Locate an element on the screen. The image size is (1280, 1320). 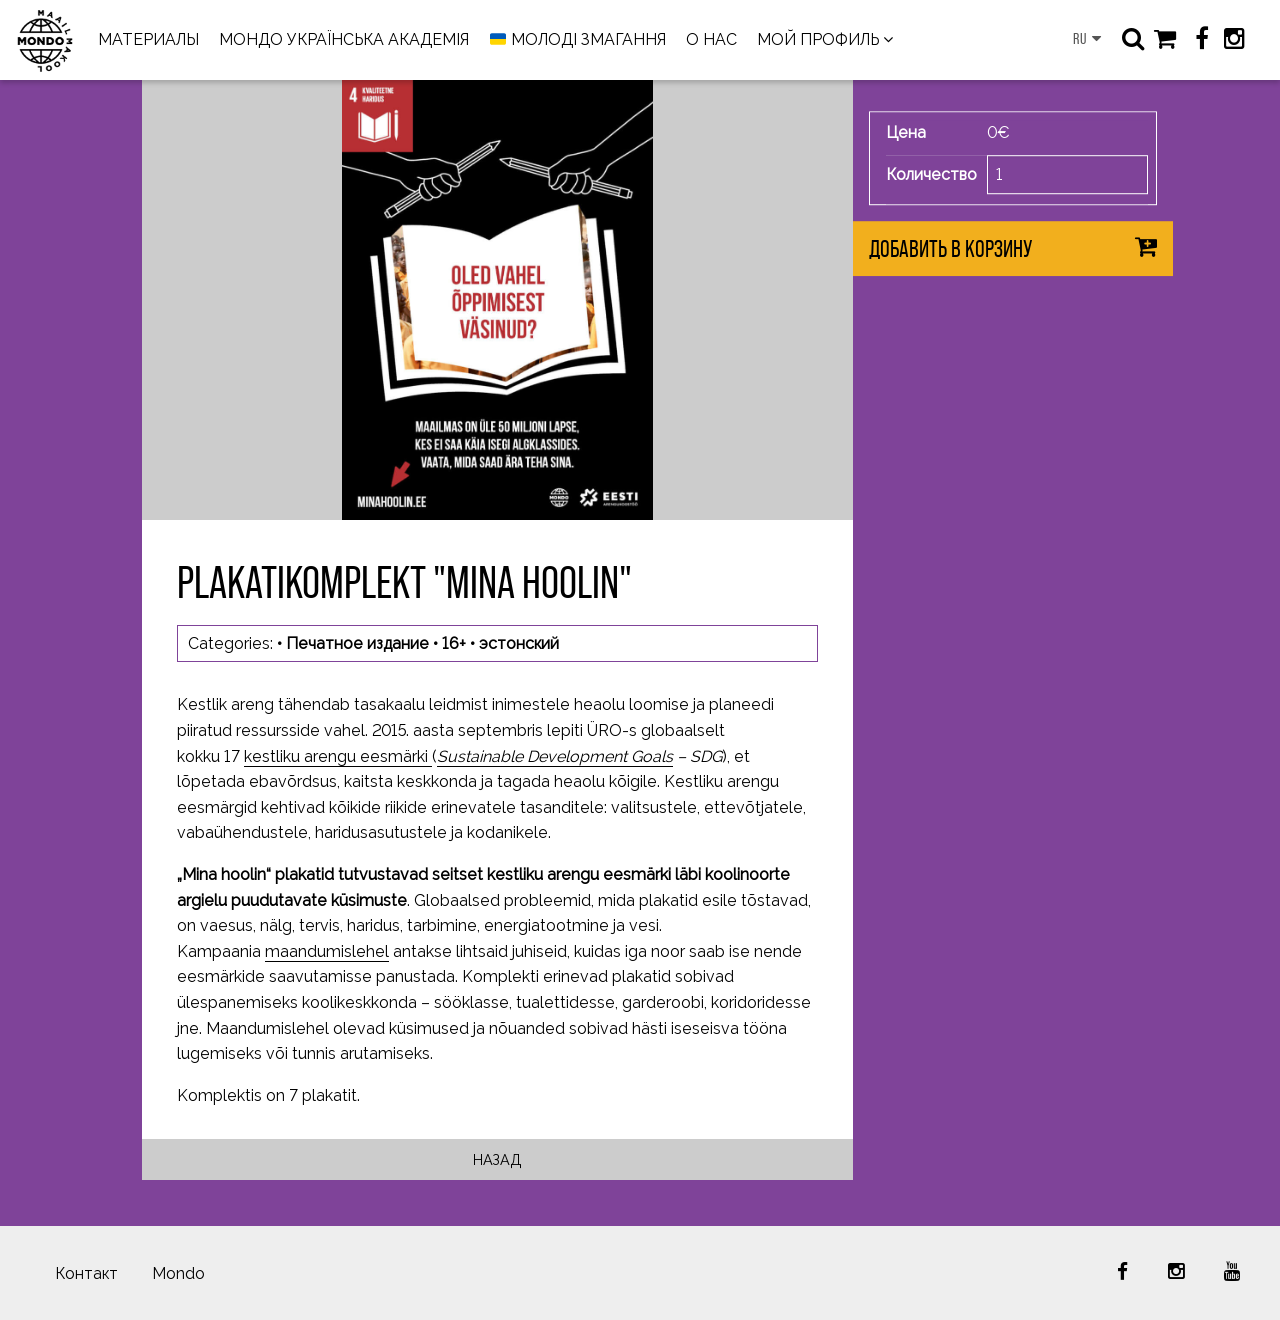
МОЙ ПРОФИЛЬ is located at coordinates (818, 39).